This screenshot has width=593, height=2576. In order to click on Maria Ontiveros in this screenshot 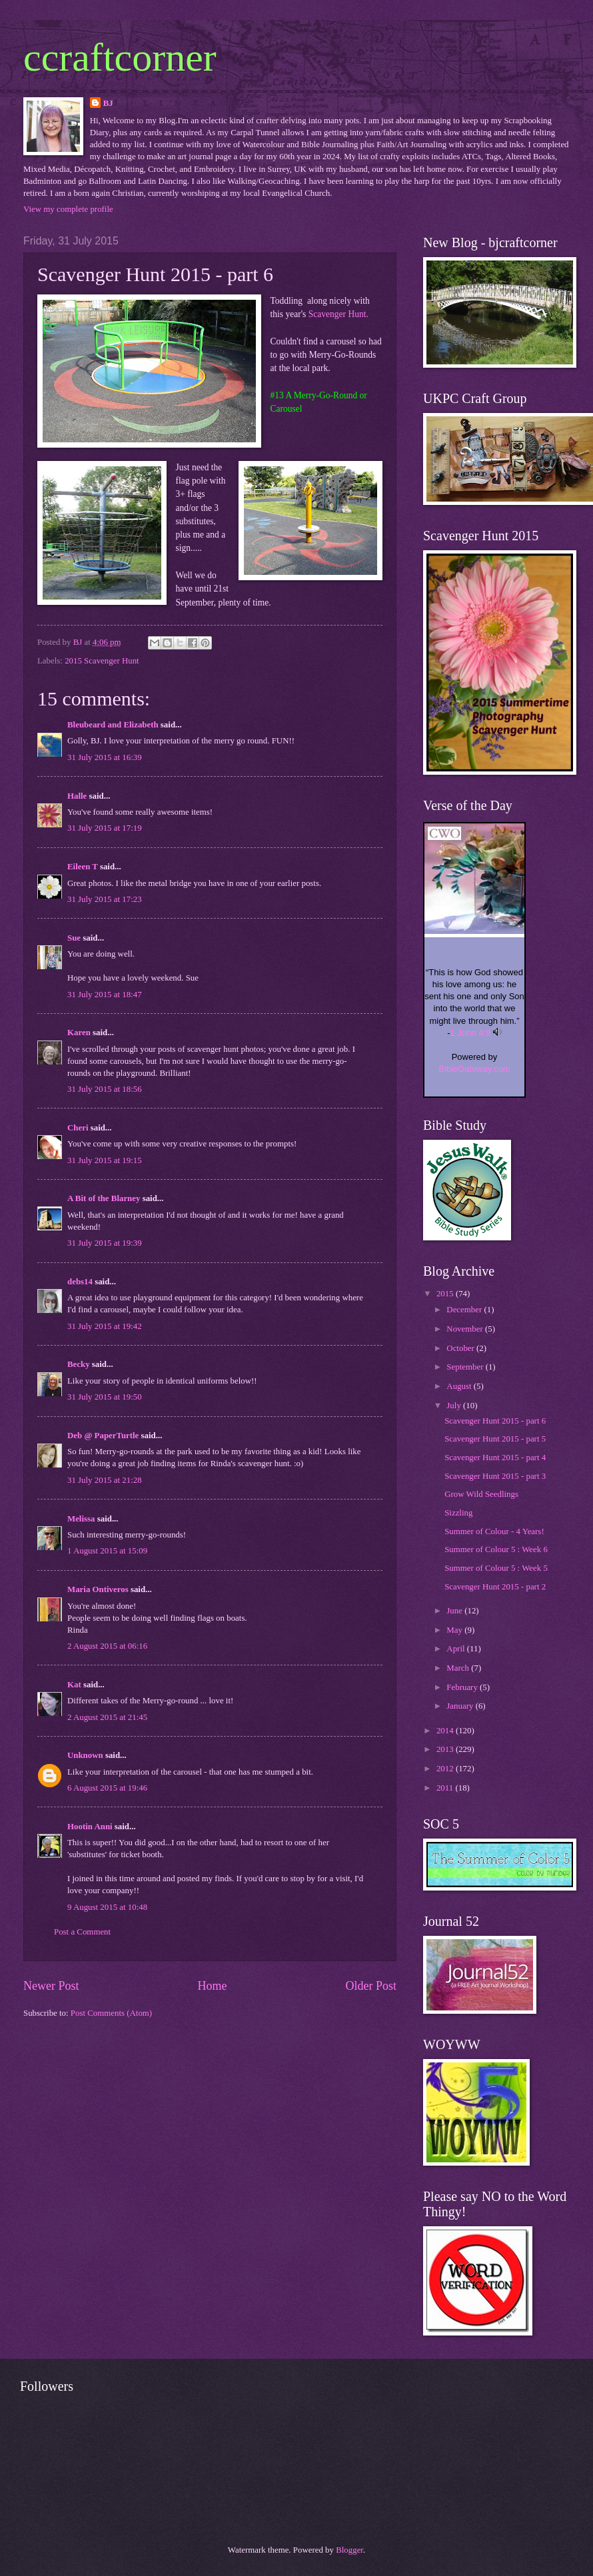, I will do `click(98, 1589)`.